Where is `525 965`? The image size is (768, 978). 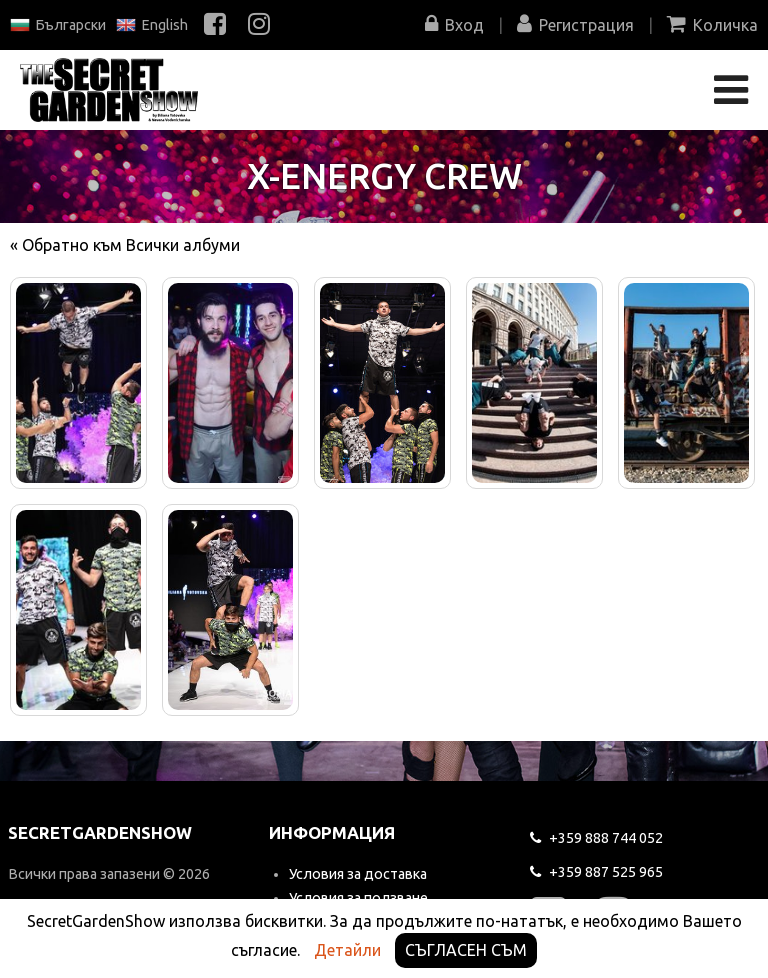 525 965 is located at coordinates (596, 872).